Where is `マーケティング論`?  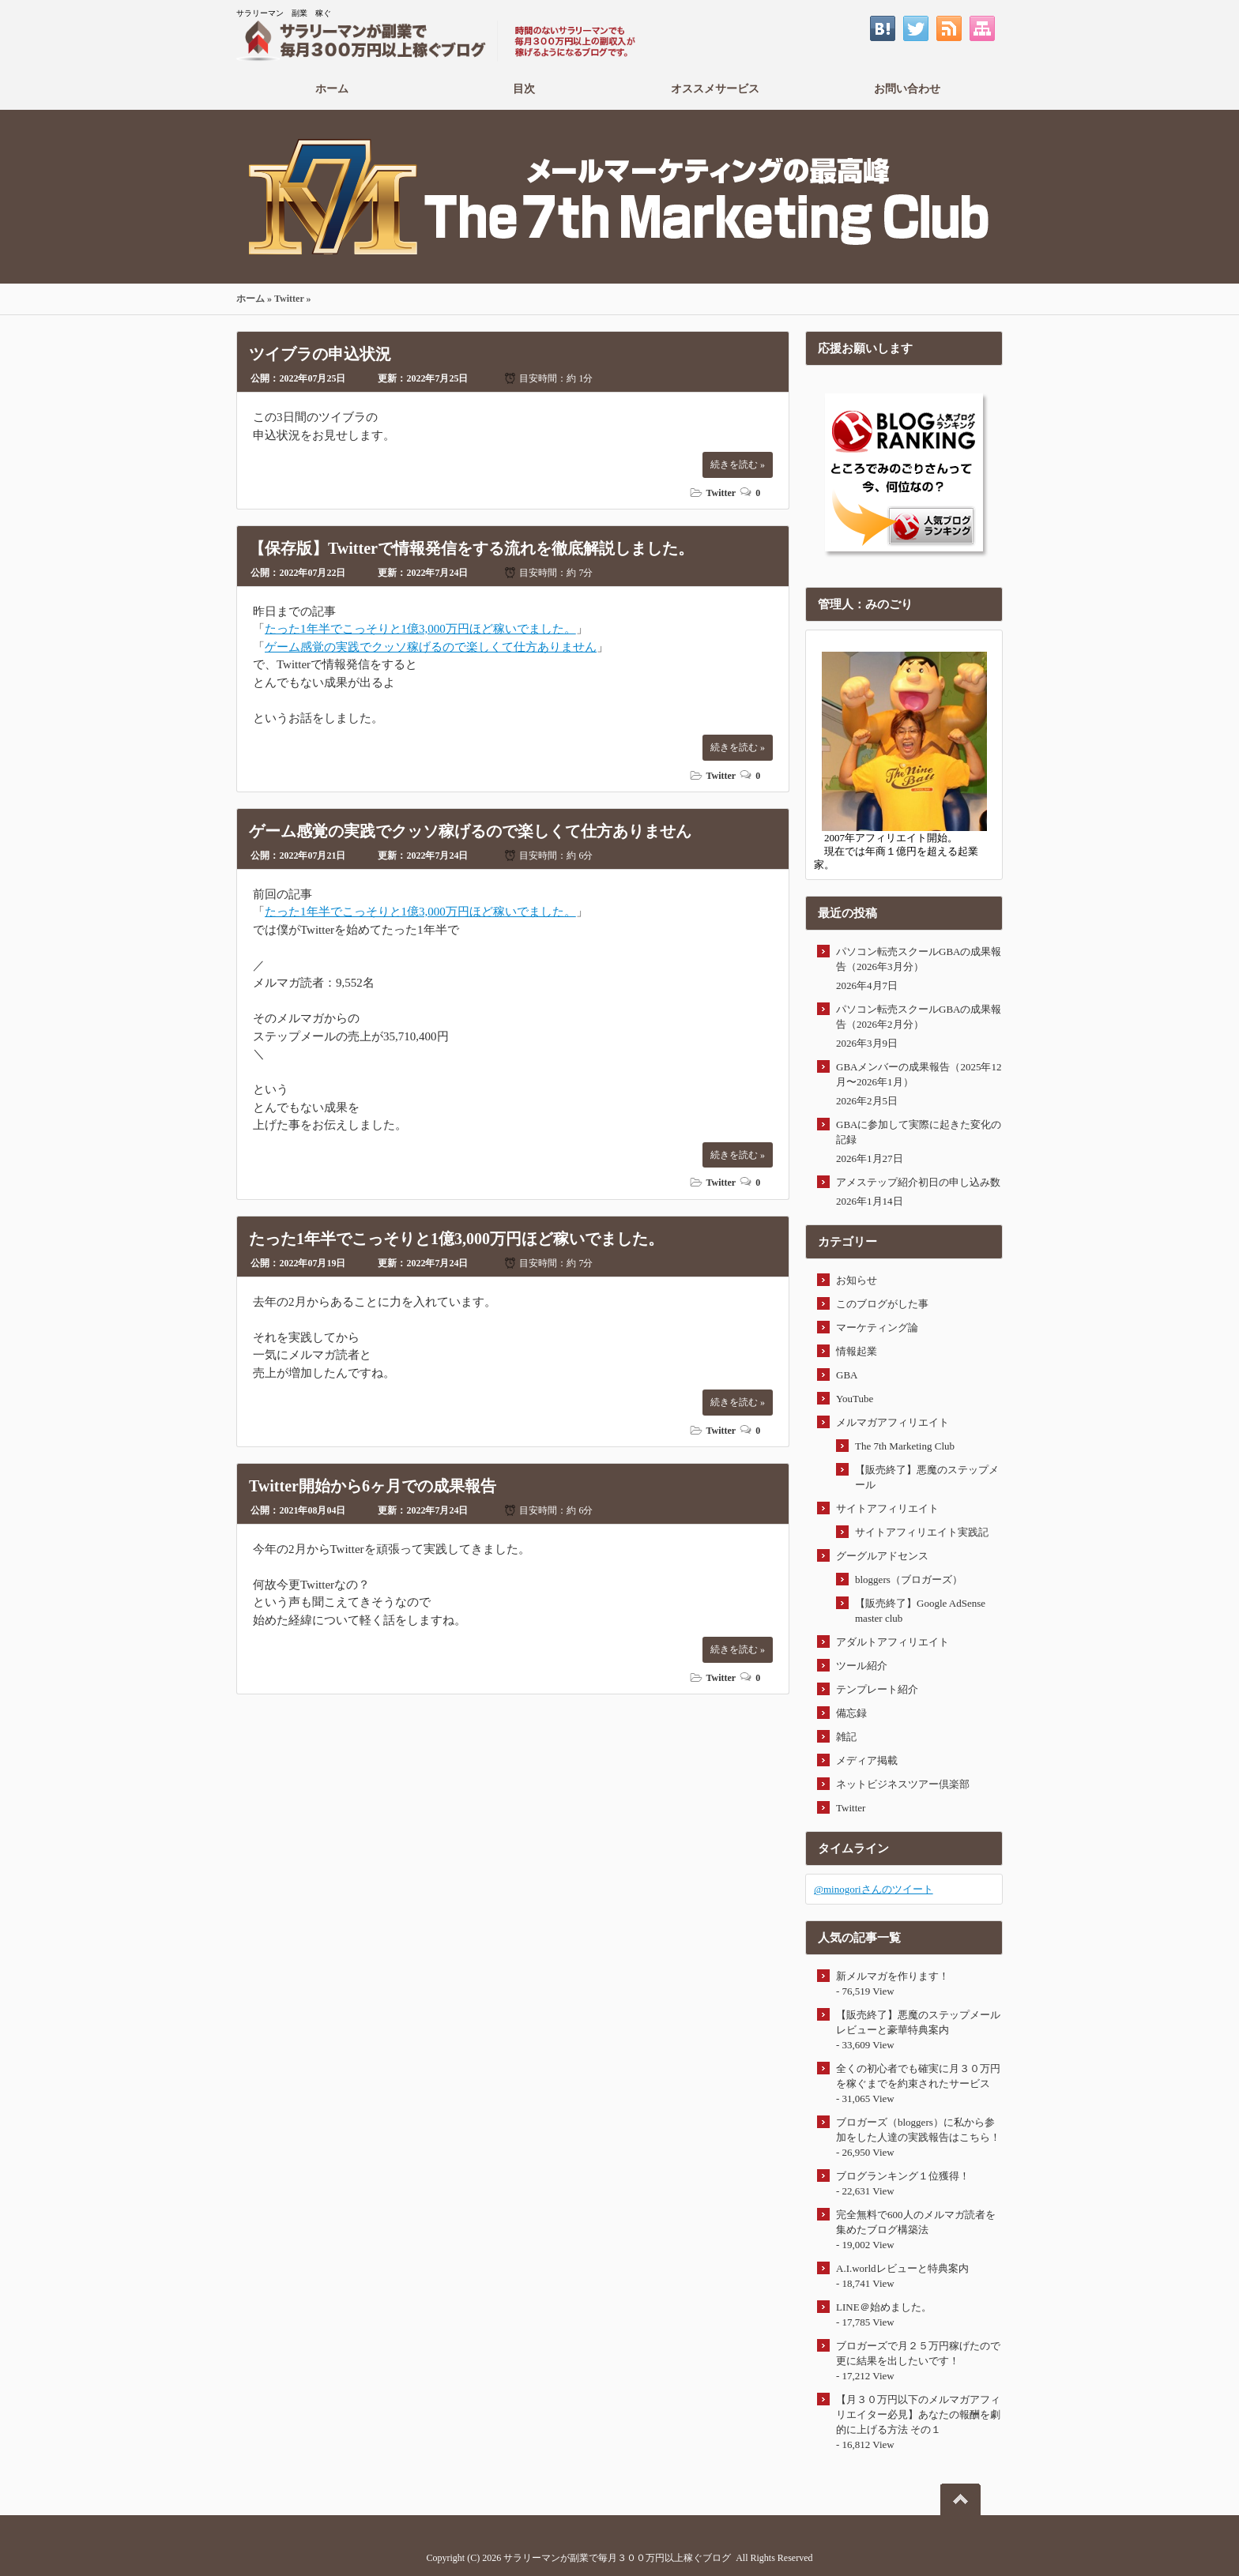 マーケティング論 is located at coordinates (877, 1327).